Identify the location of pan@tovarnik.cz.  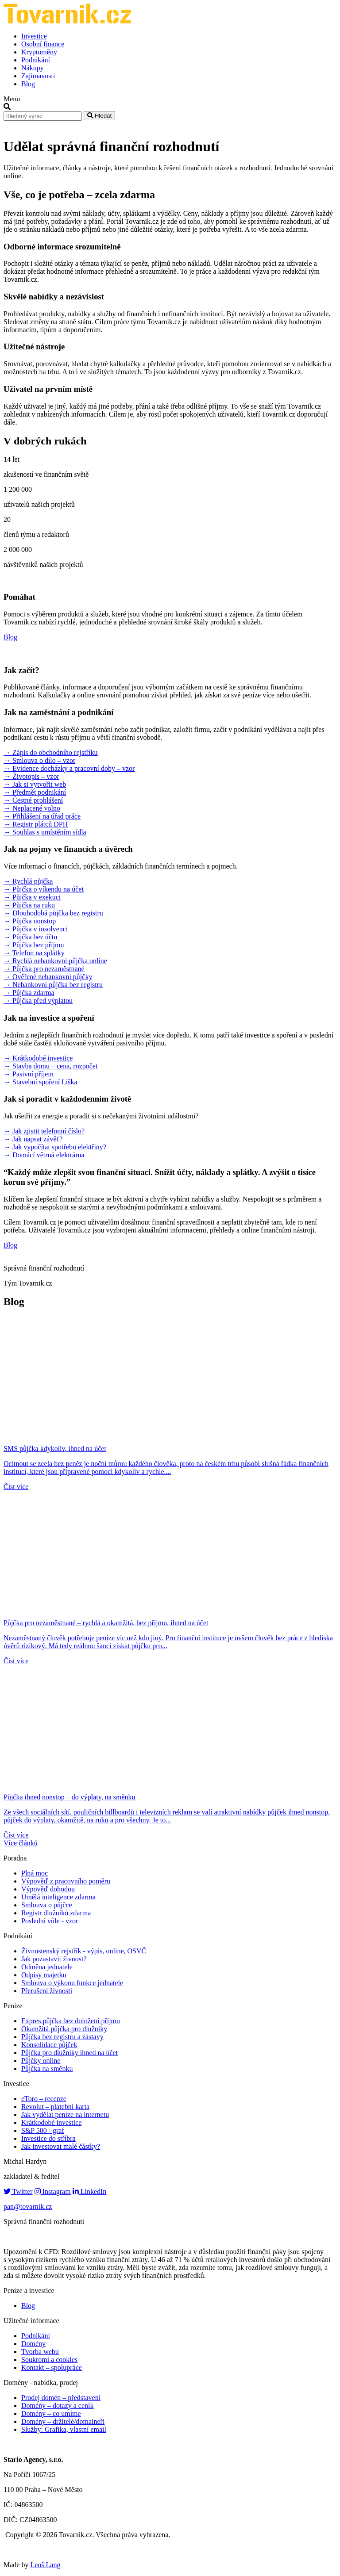
(28, 2206).